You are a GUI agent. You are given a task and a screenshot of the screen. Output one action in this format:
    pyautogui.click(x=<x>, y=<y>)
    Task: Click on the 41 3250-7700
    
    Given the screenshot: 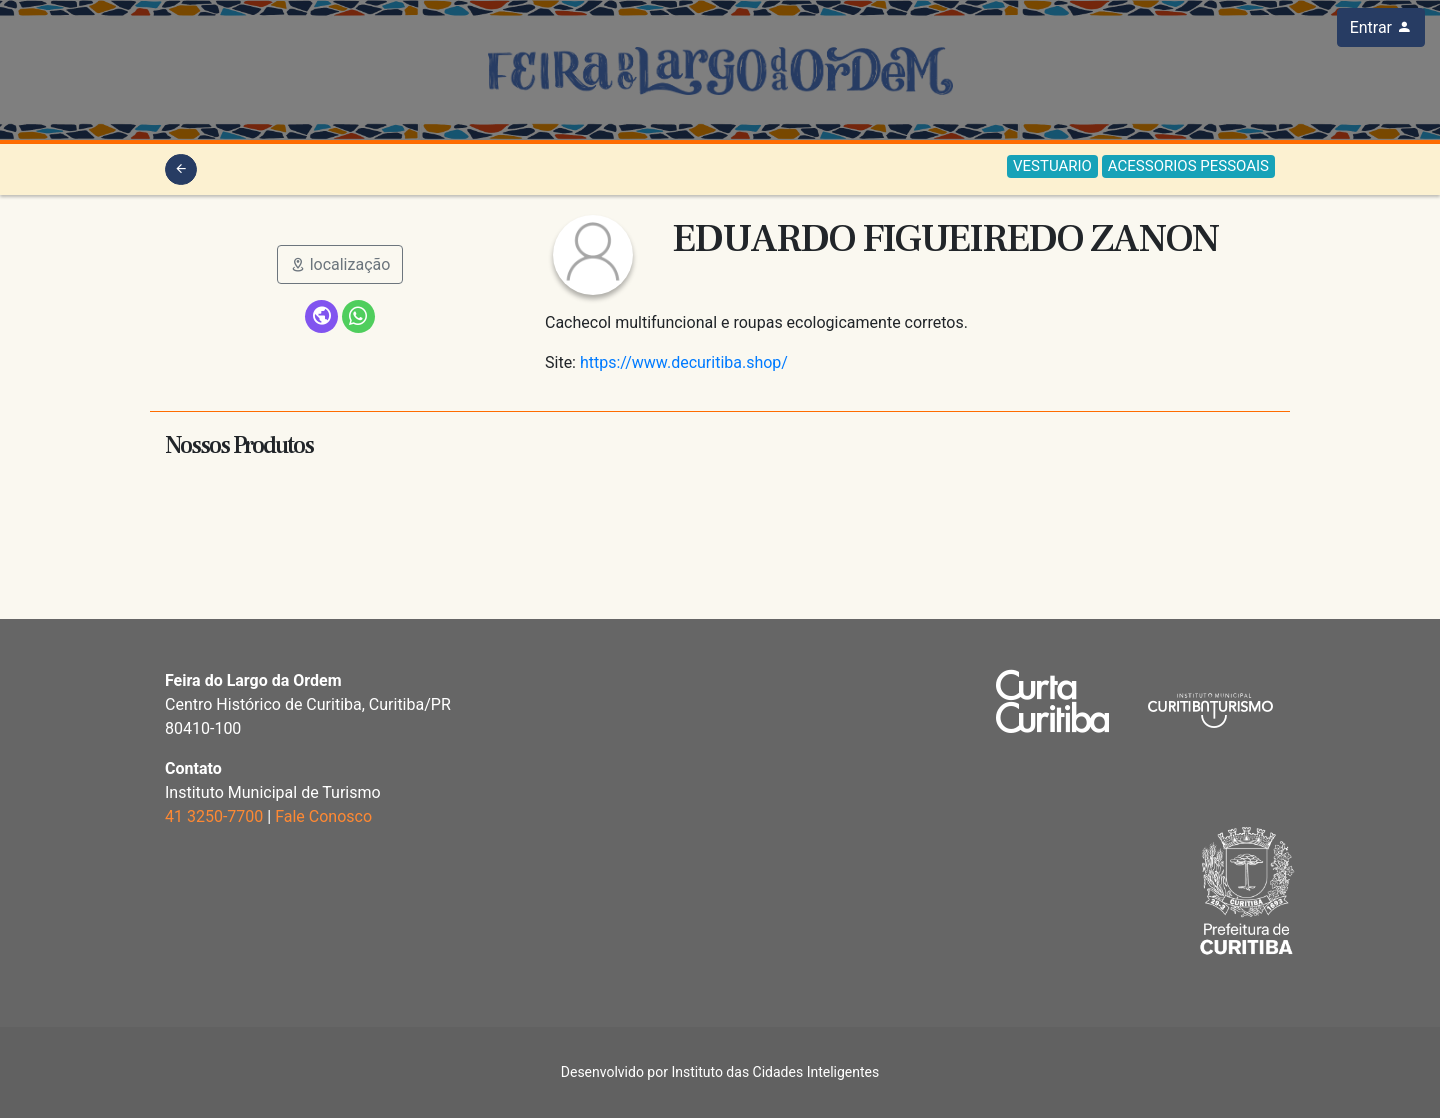 What is the action you would take?
    pyautogui.click(x=214, y=816)
    